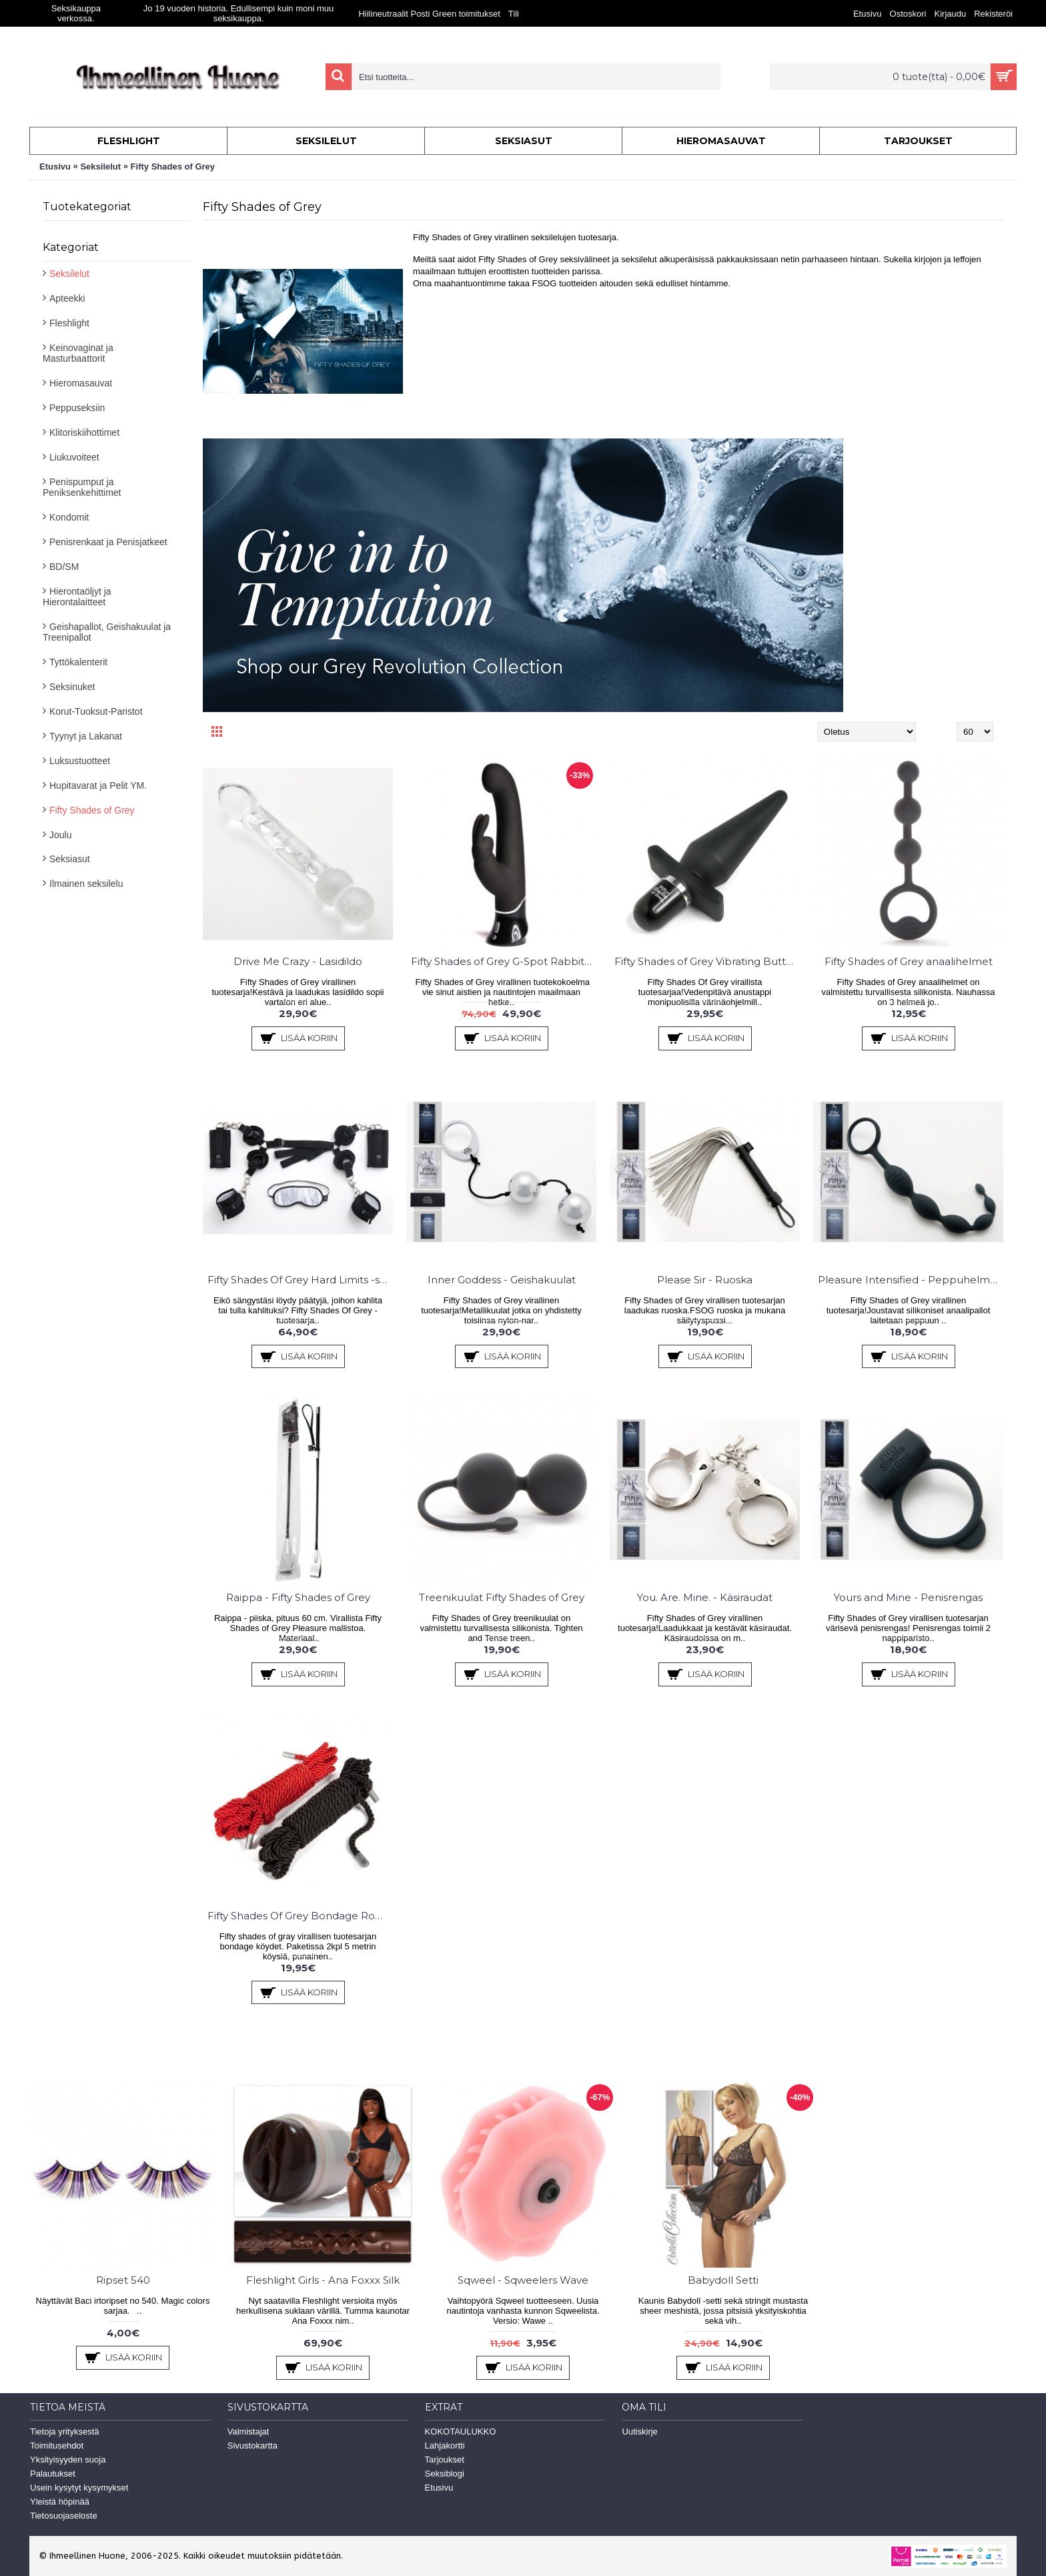 This screenshot has height=2576, width=1046. Describe the element at coordinates (67, 2460) in the screenshot. I see `Yksityisyyden suoja` at that location.